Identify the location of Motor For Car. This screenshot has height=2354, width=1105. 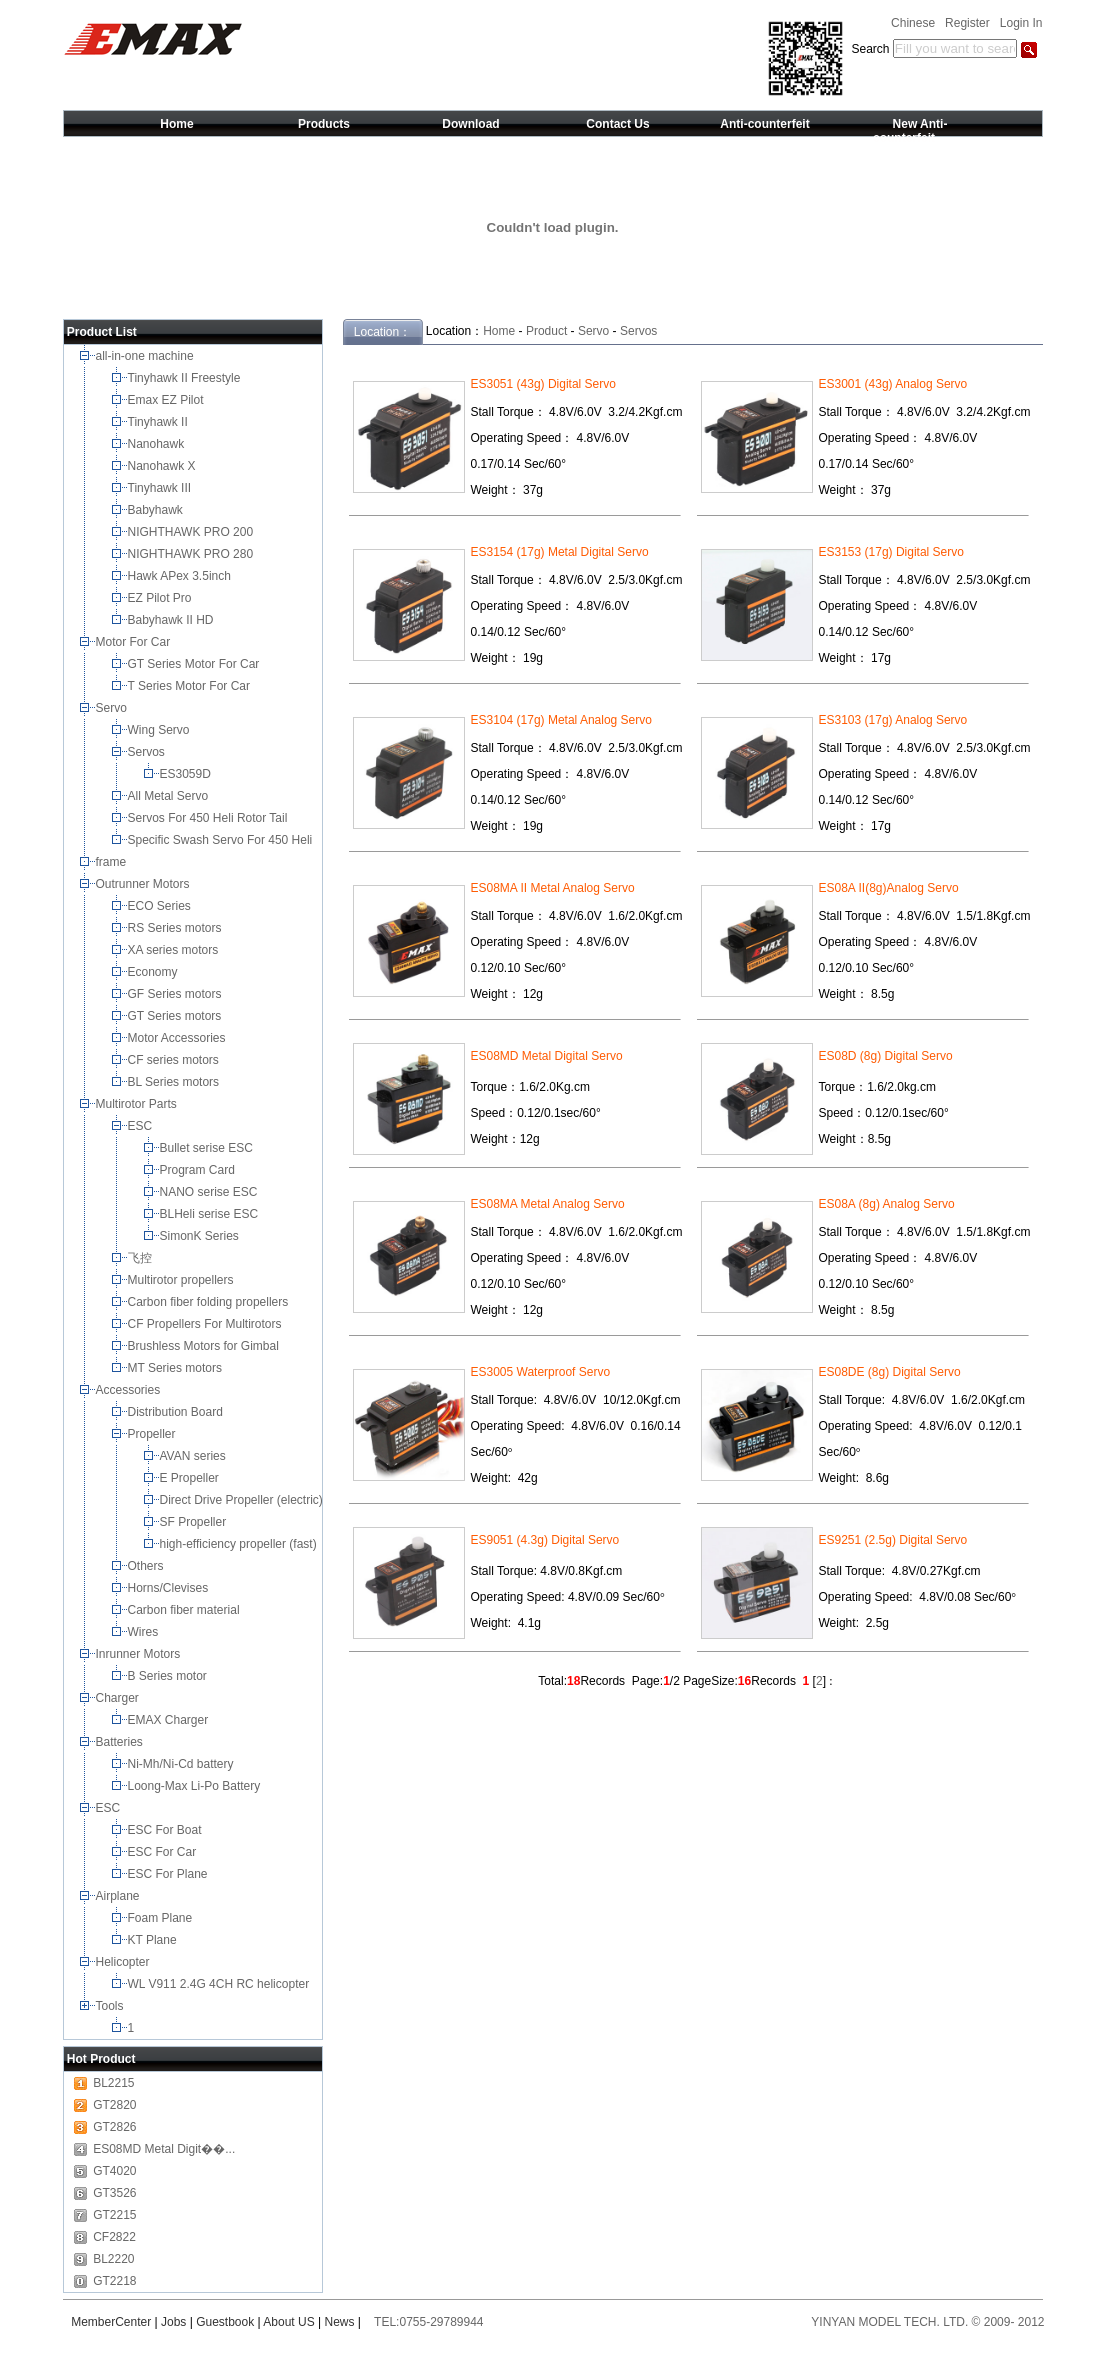
(135, 642).